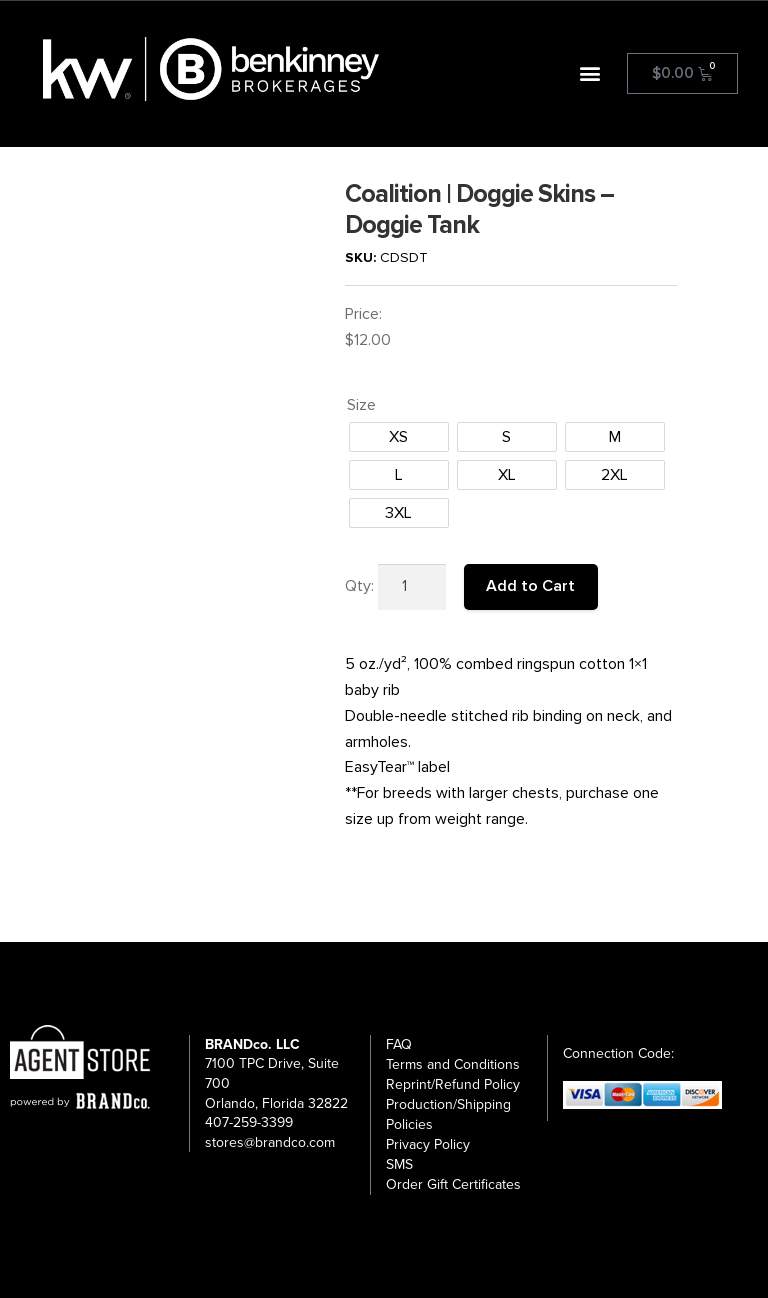 This screenshot has width=768, height=1298. What do you see at coordinates (428, 1144) in the screenshot?
I see `Privacy Policy` at bounding box center [428, 1144].